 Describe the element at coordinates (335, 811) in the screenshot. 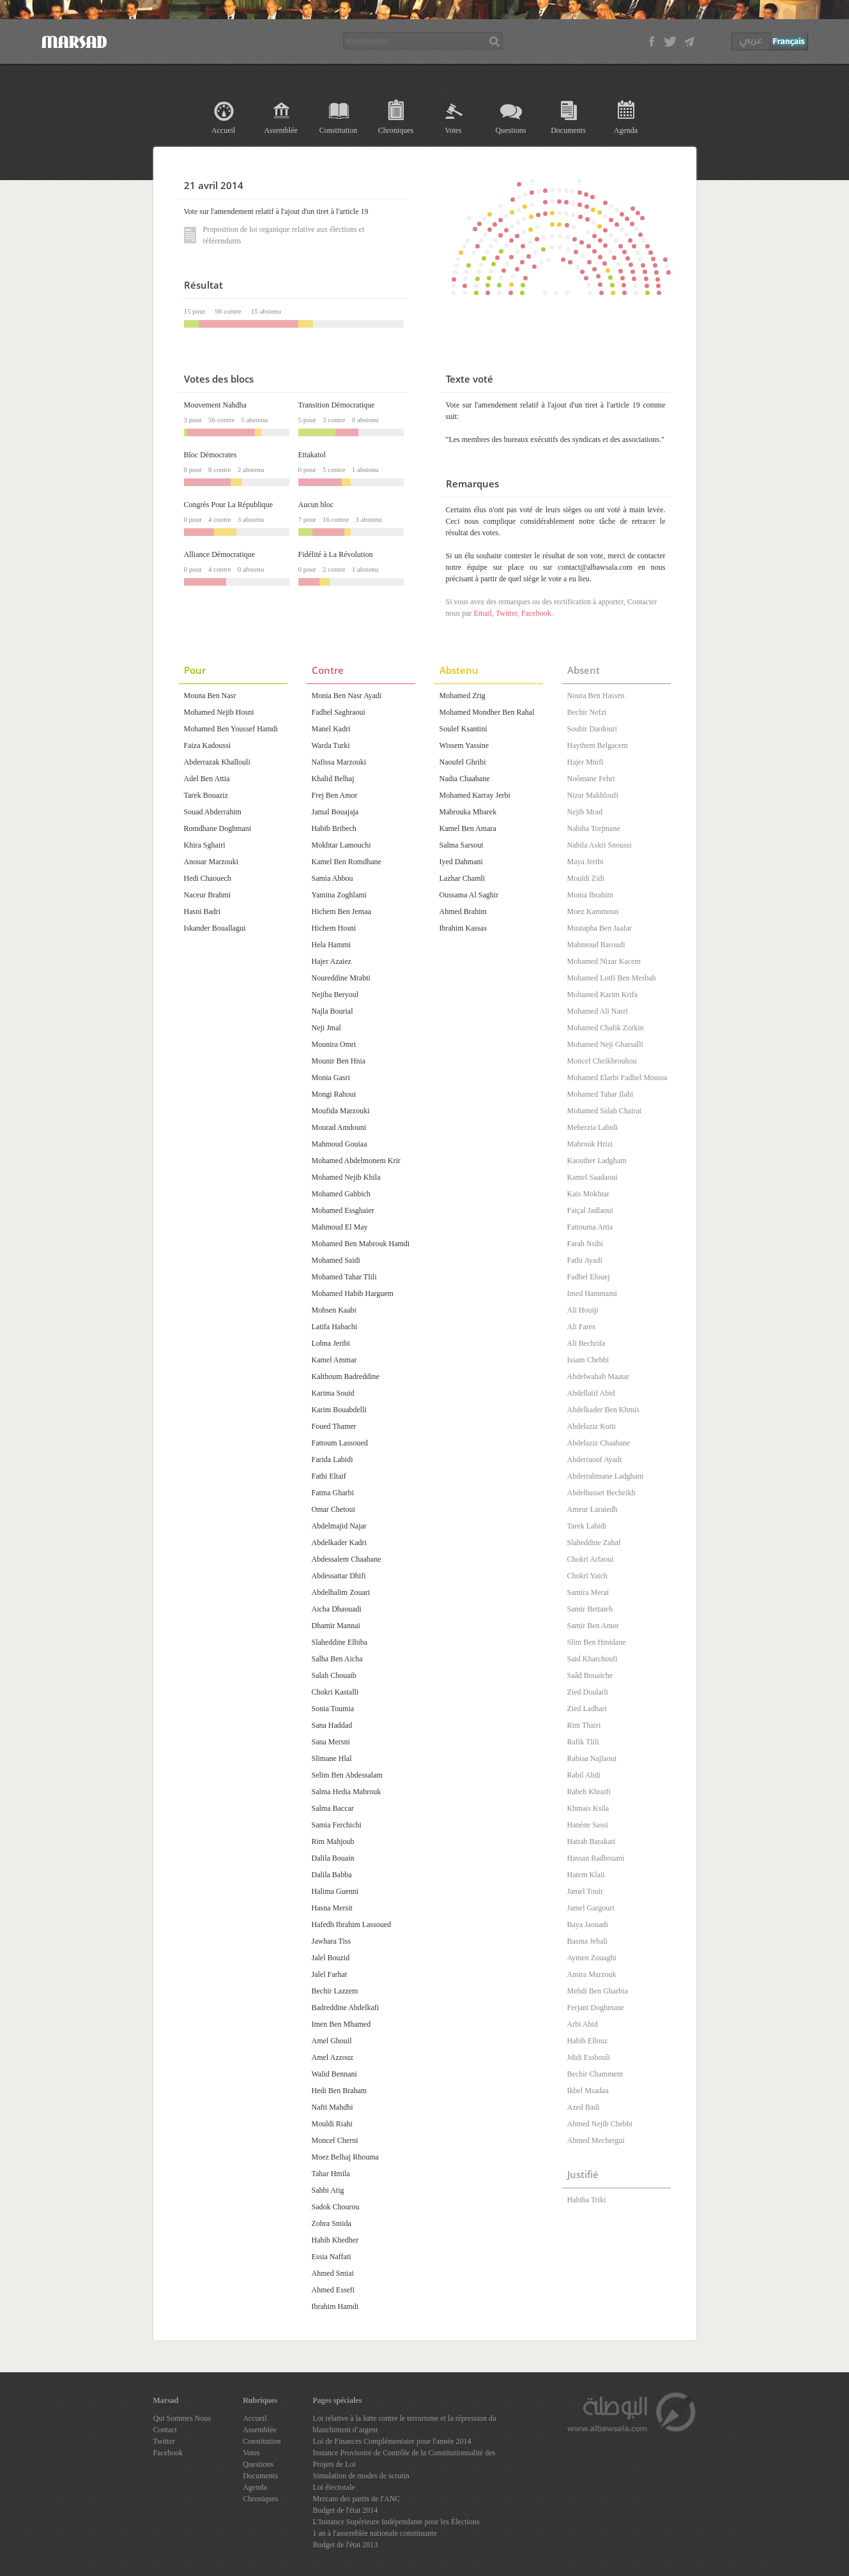

I see `Jamal Bouajaja` at that location.